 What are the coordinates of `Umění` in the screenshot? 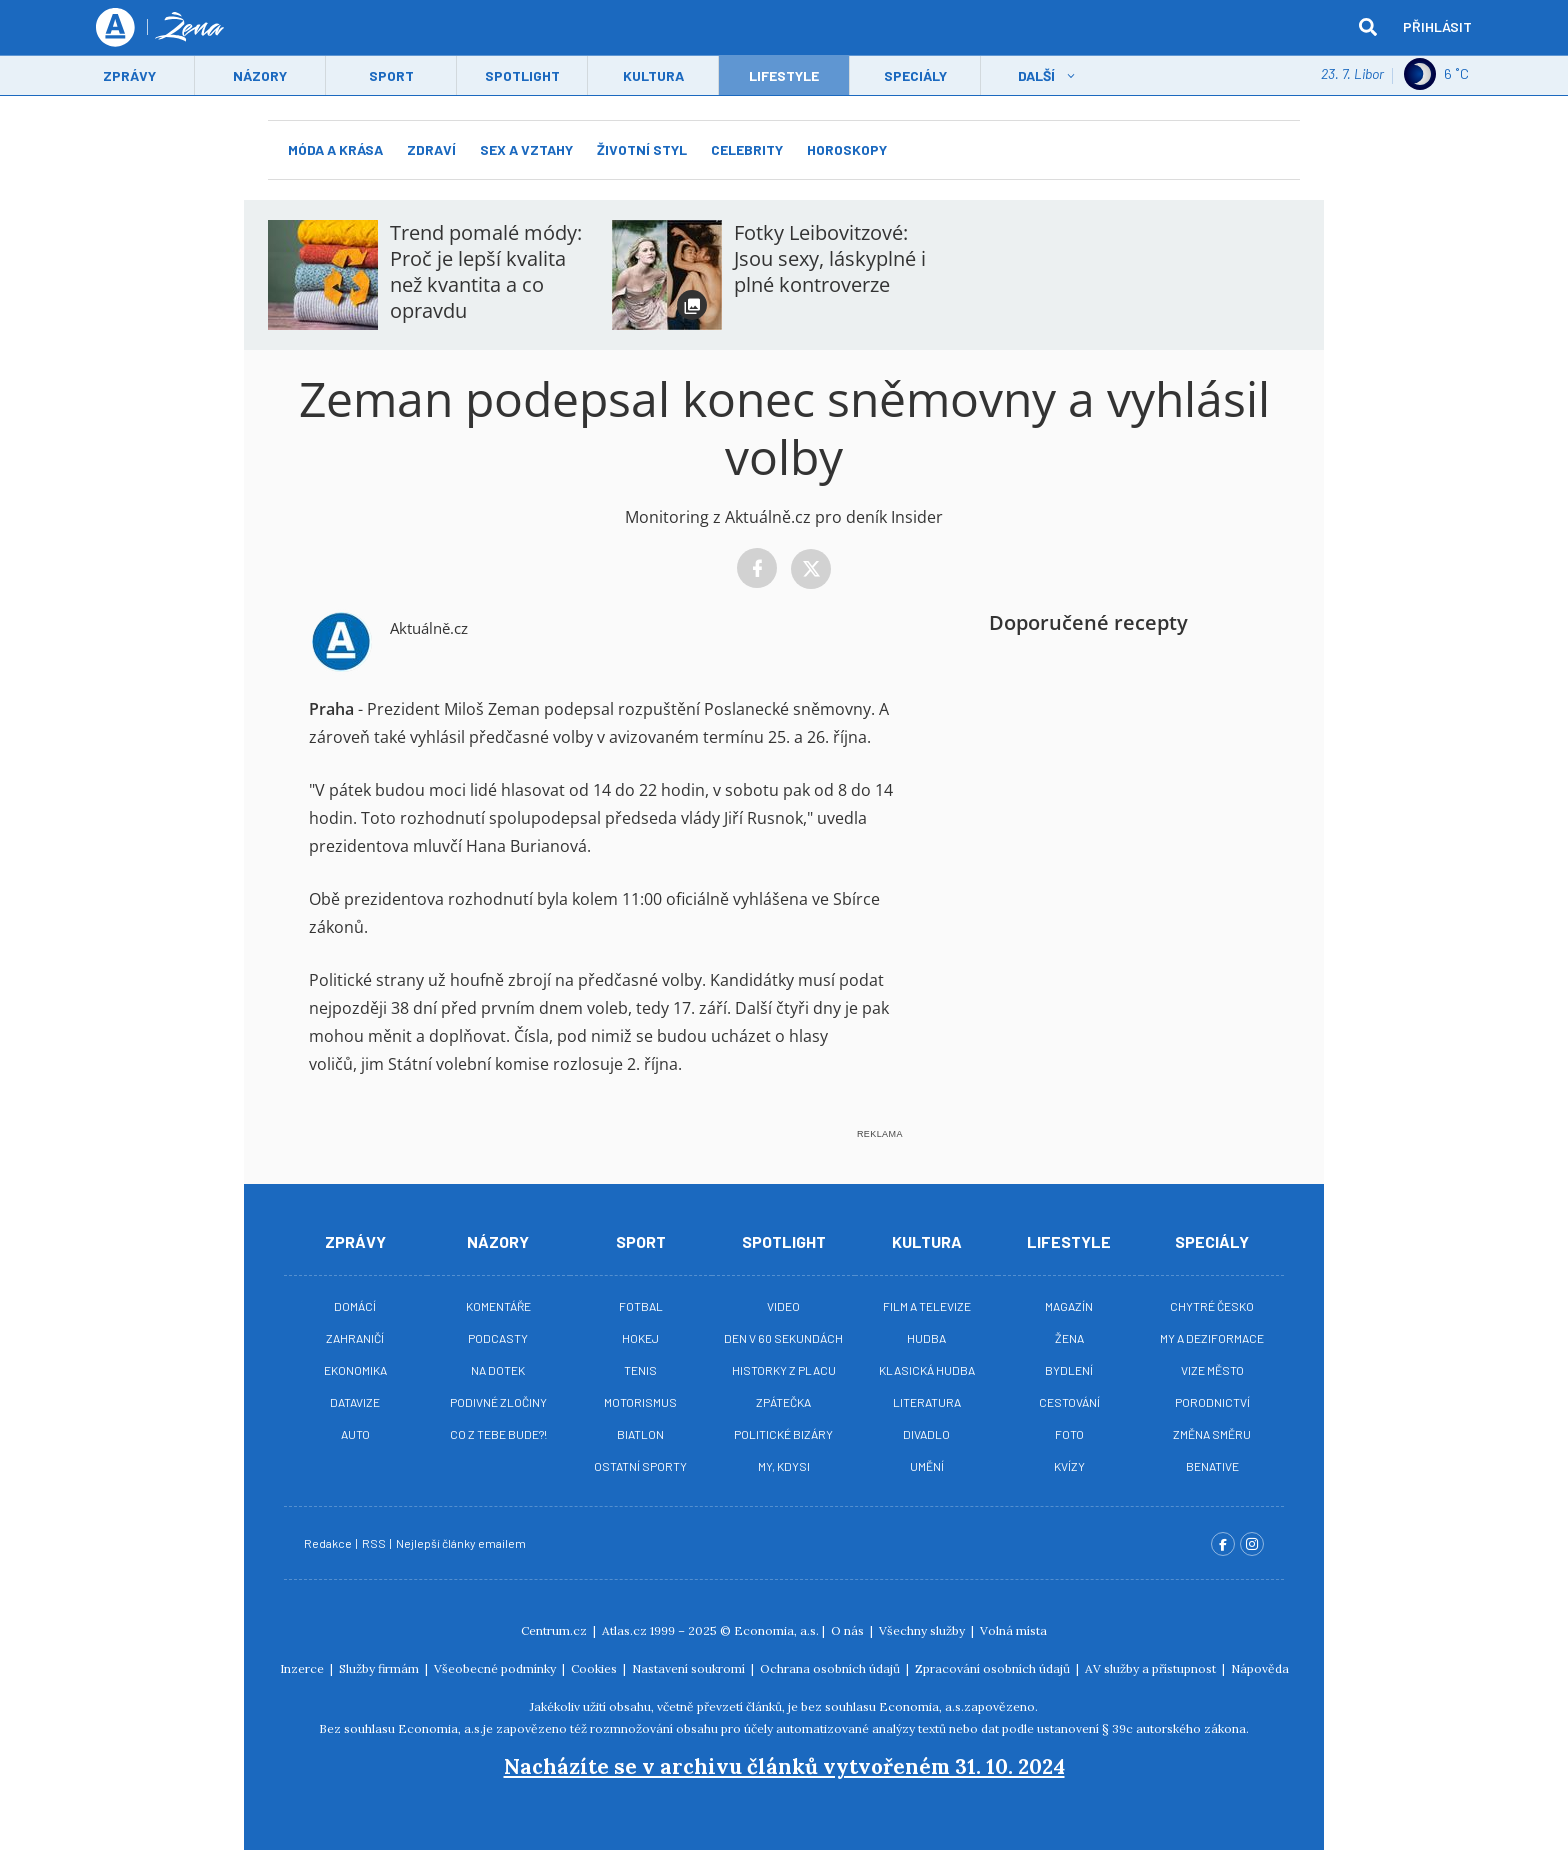 It's located at (927, 1466).